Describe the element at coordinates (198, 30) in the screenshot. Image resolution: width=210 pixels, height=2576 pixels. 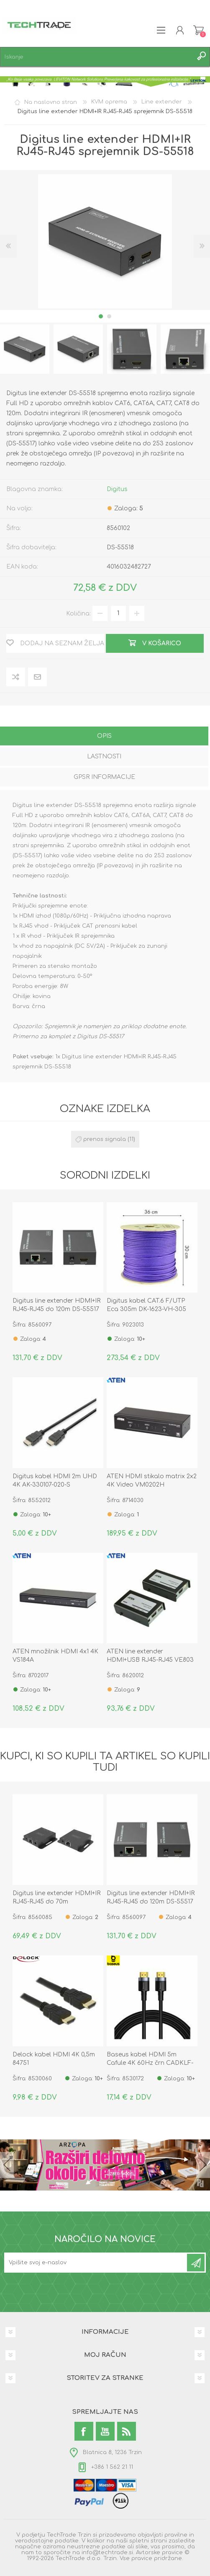
I see `Košarica` at that location.